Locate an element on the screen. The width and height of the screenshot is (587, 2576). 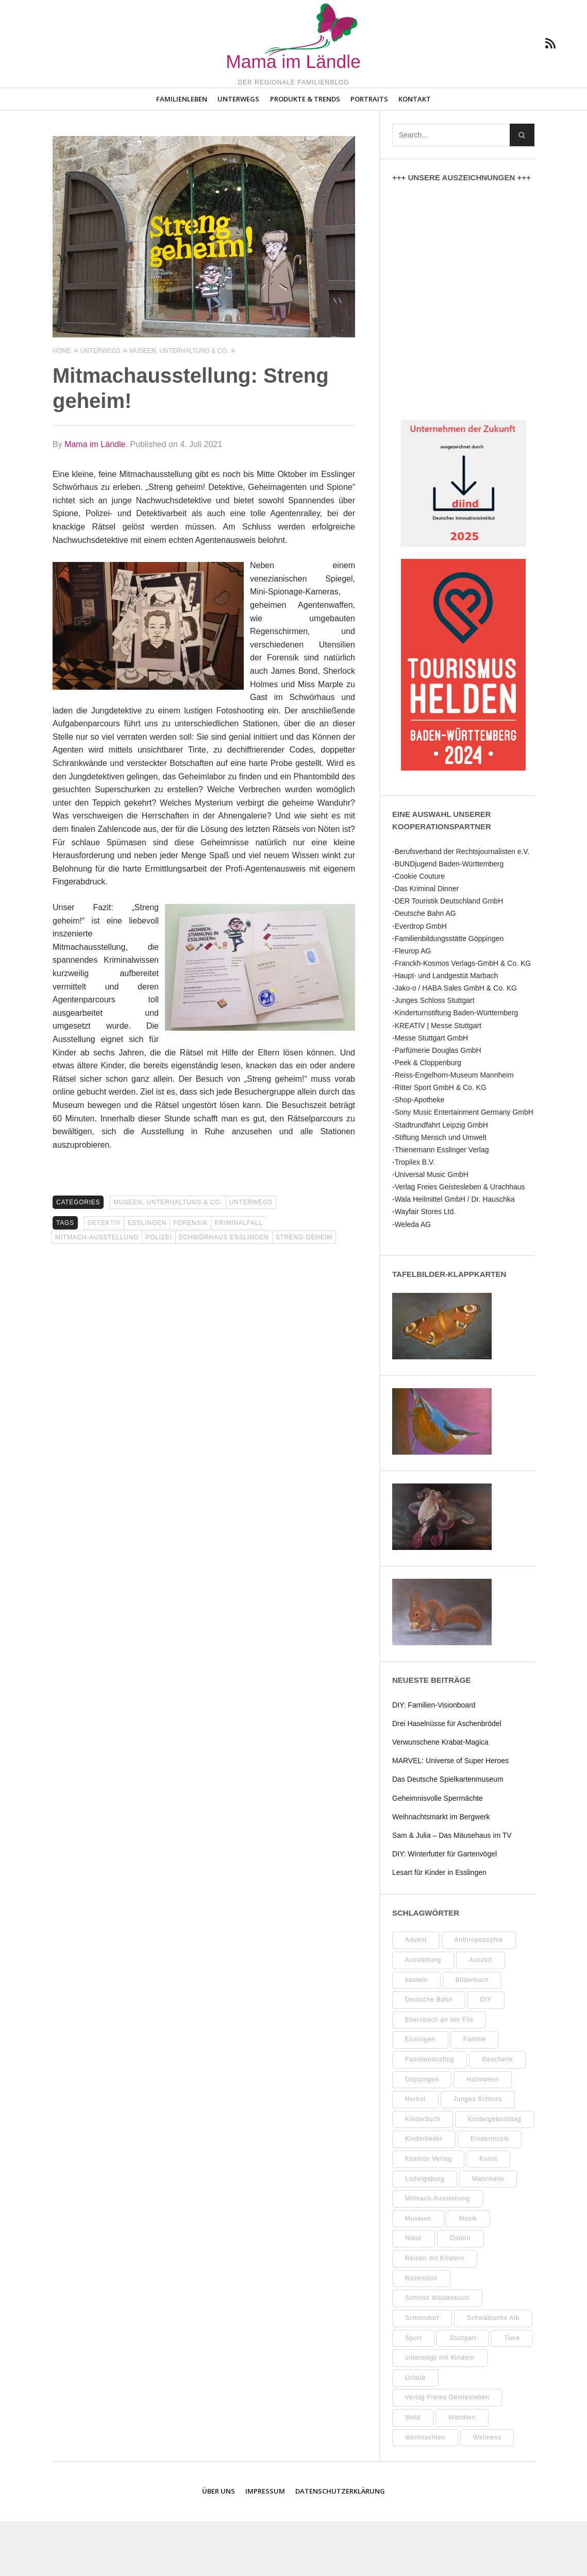
Reisen mit Kindern [Reisen mit Kindern (8 Einträge)] is located at coordinates (434, 2312).